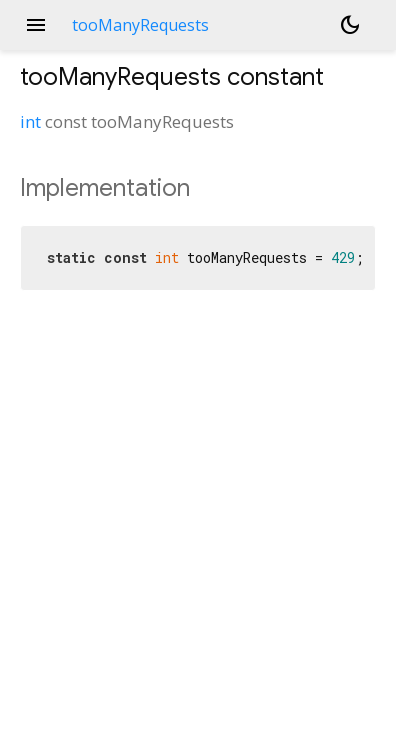 This screenshot has width=396, height=755. What do you see at coordinates (30, 121) in the screenshot?
I see `int` at bounding box center [30, 121].